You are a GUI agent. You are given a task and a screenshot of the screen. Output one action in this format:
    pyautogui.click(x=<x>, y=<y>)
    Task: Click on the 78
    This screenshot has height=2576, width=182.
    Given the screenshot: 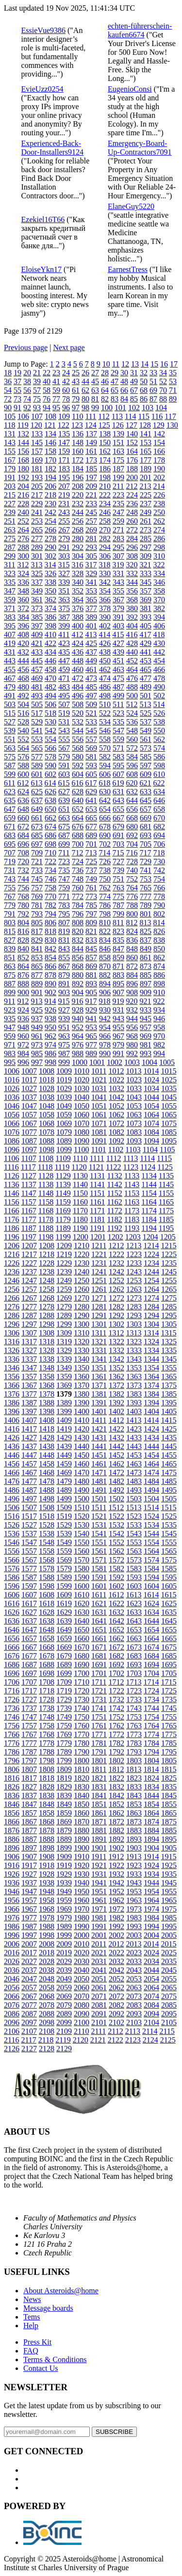 What is the action you would take?
    pyautogui.click(x=66, y=399)
    